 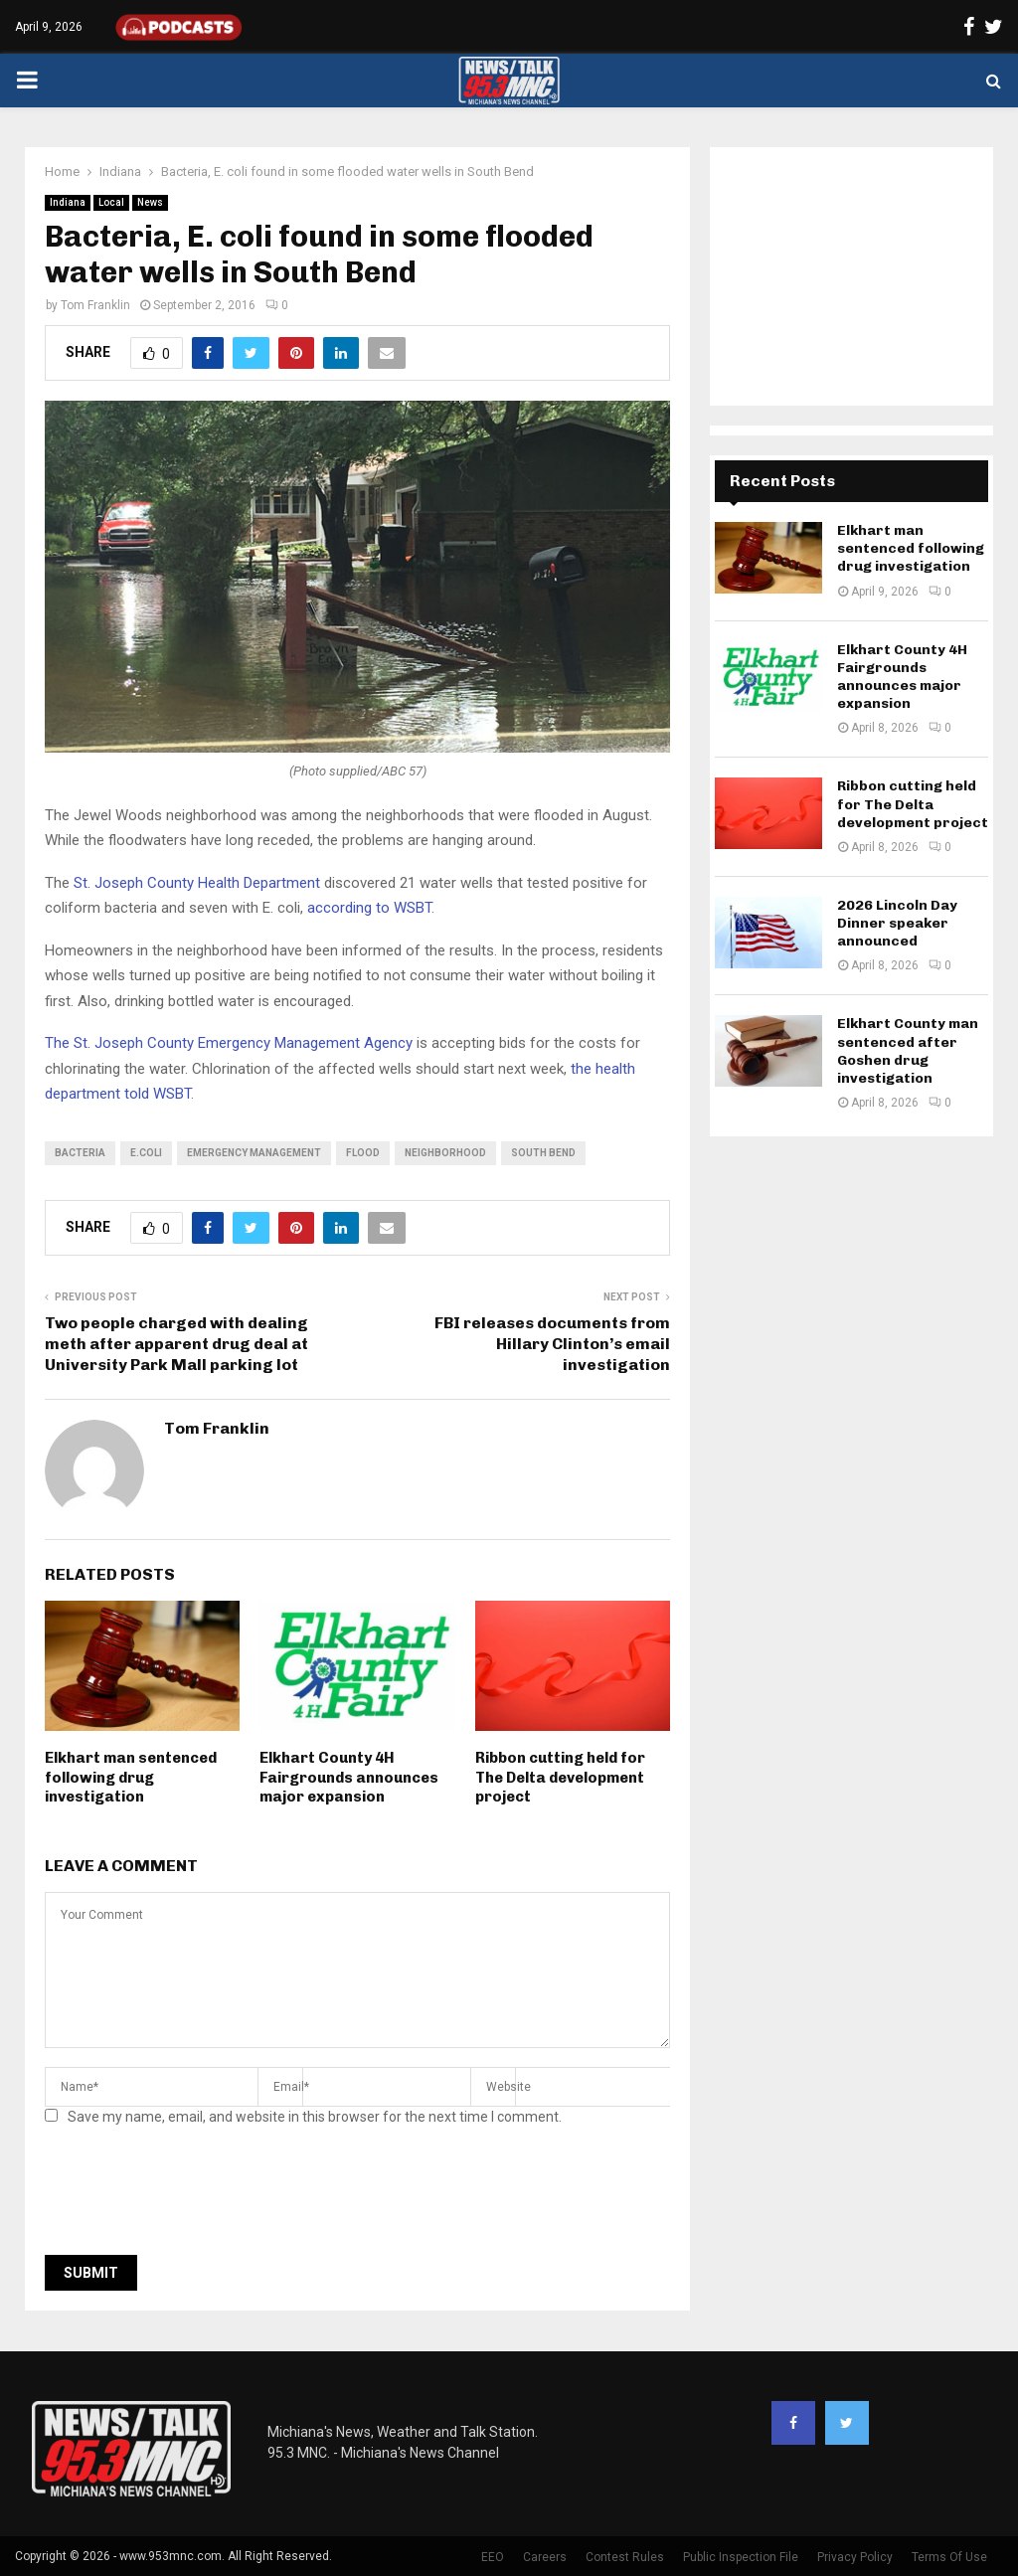 What do you see at coordinates (740, 2557) in the screenshot?
I see `Public Inspection File` at bounding box center [740, 2557].